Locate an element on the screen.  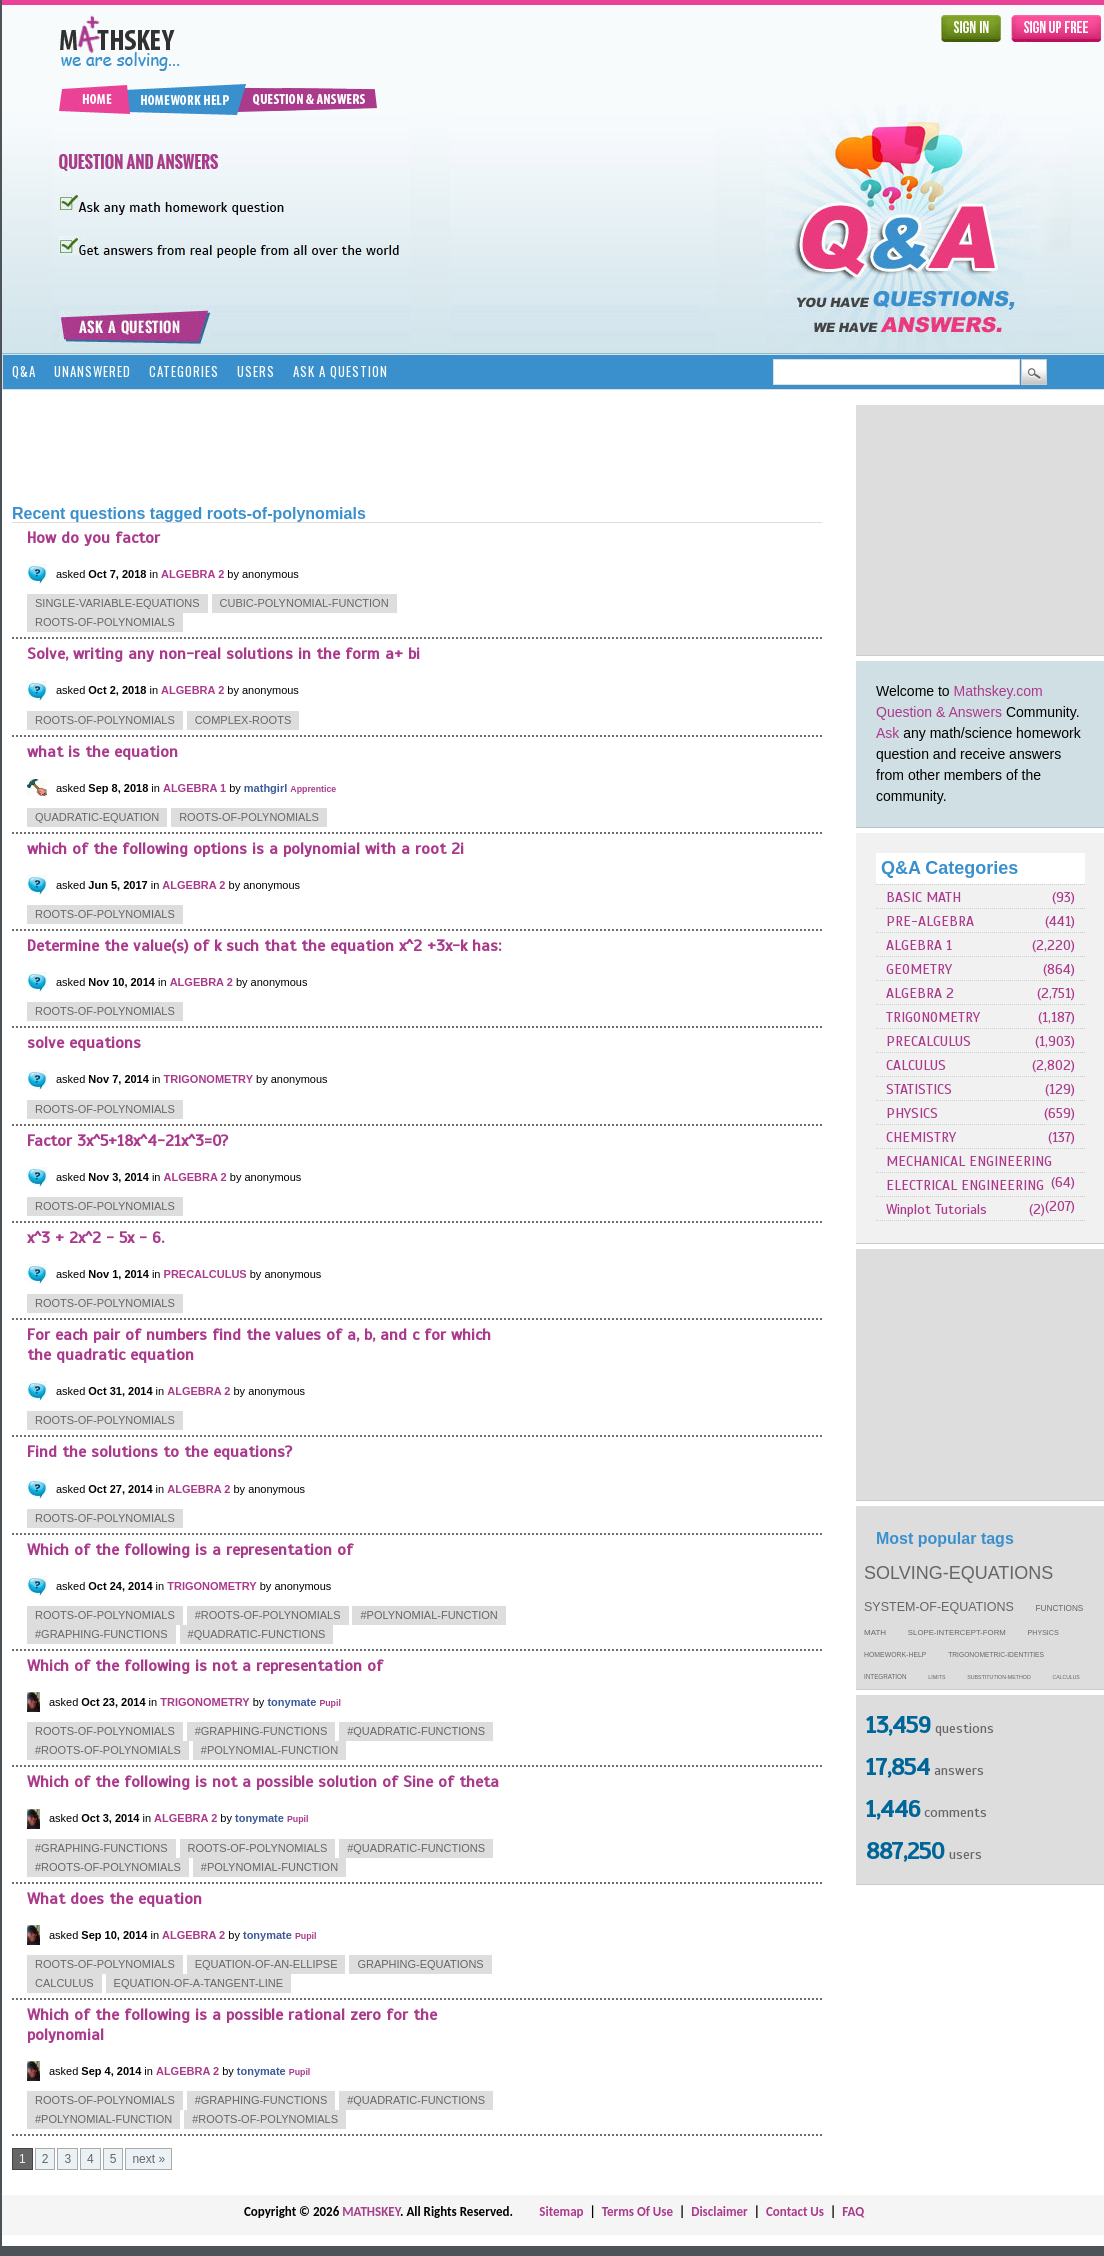
quadratic-equation is located at coordinates (97, 817).